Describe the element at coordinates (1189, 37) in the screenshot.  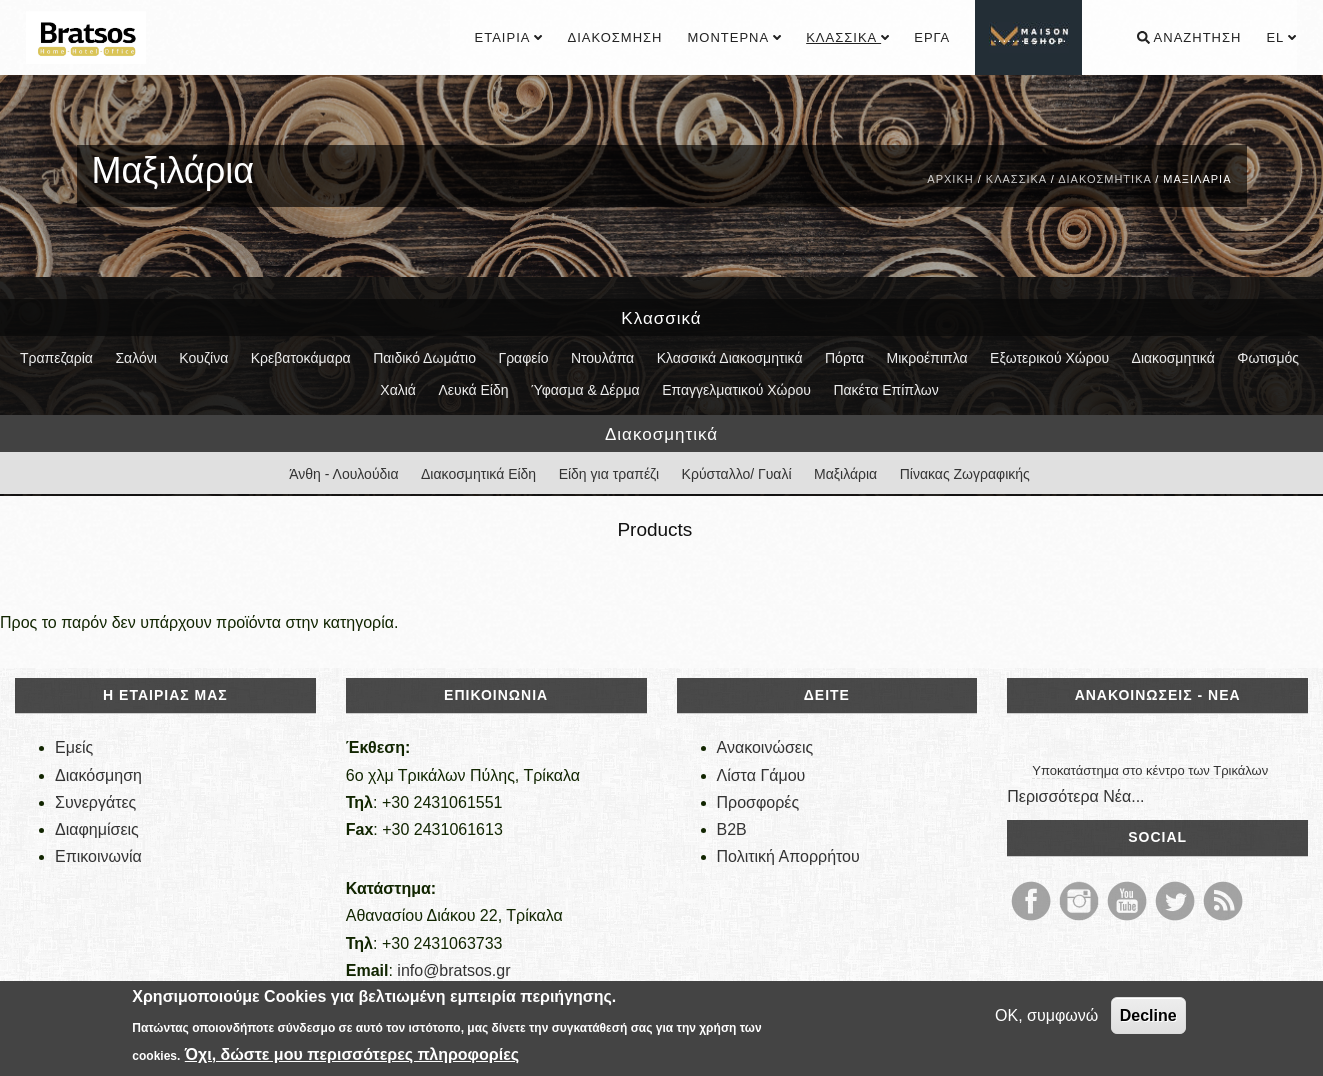
I see `Αναζήτηση` at that location.